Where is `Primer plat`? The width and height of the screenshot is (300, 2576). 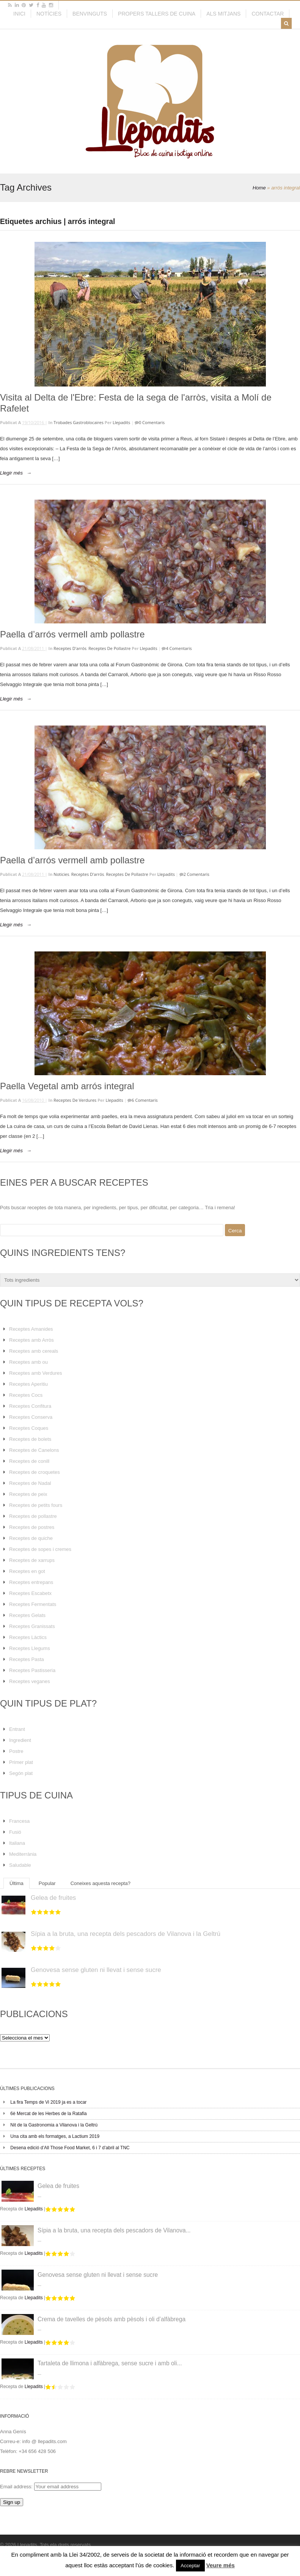 Primer plat is located at coordinates (21, 1762).